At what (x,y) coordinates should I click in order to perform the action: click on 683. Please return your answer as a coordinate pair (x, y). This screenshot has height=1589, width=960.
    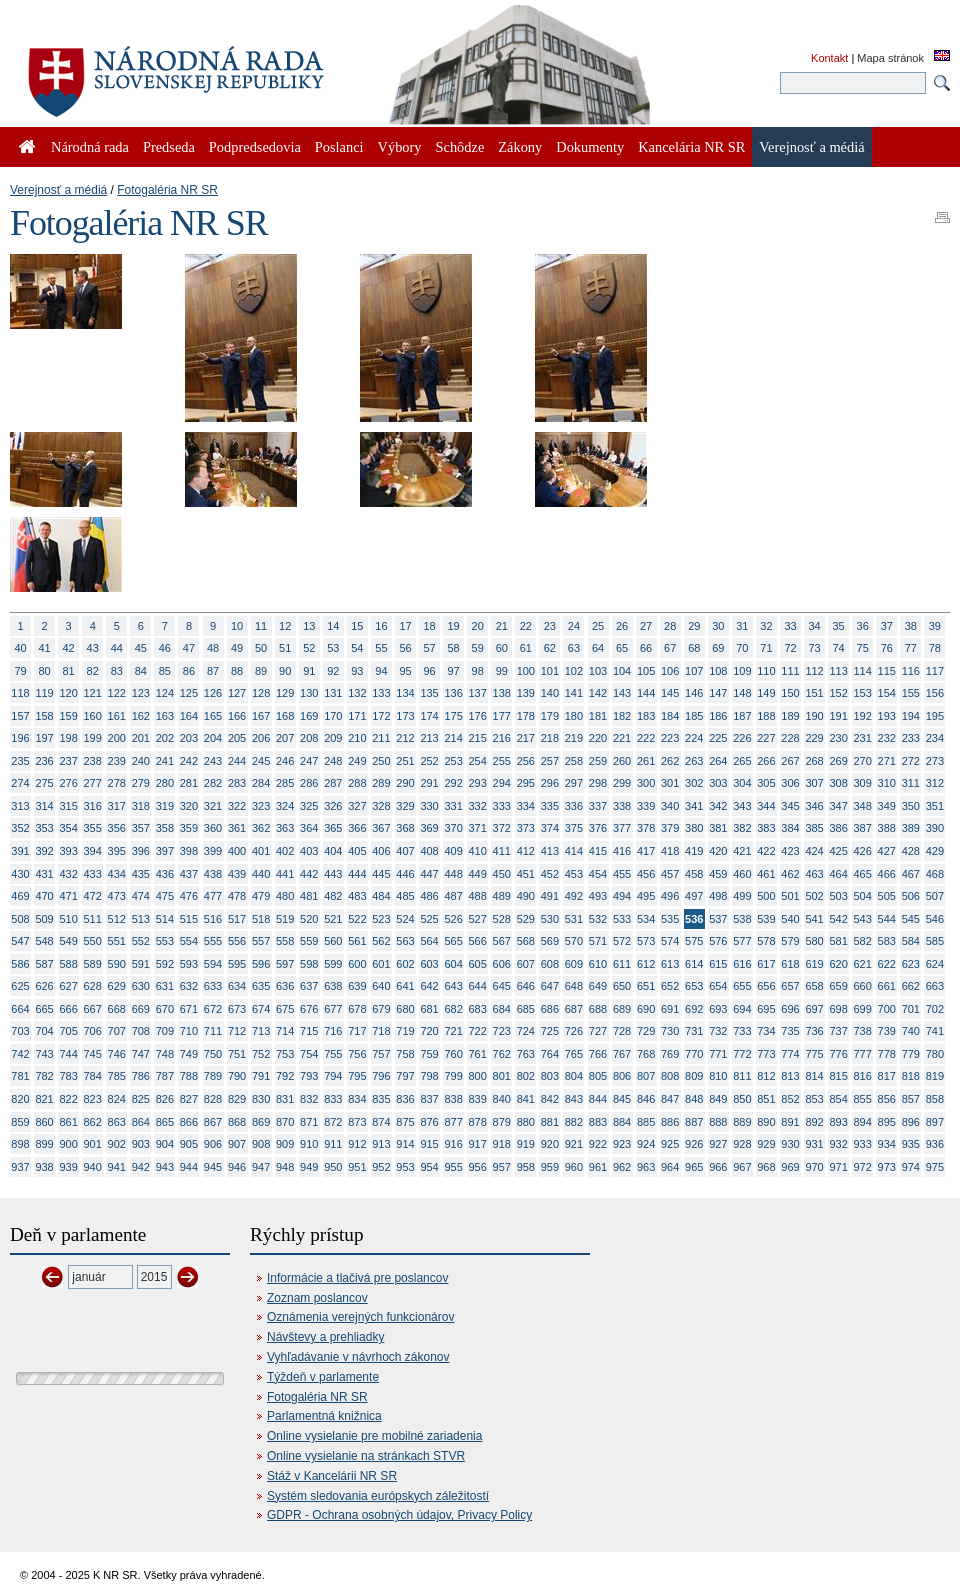
    Looking at the image, I should click on (478, 1009).